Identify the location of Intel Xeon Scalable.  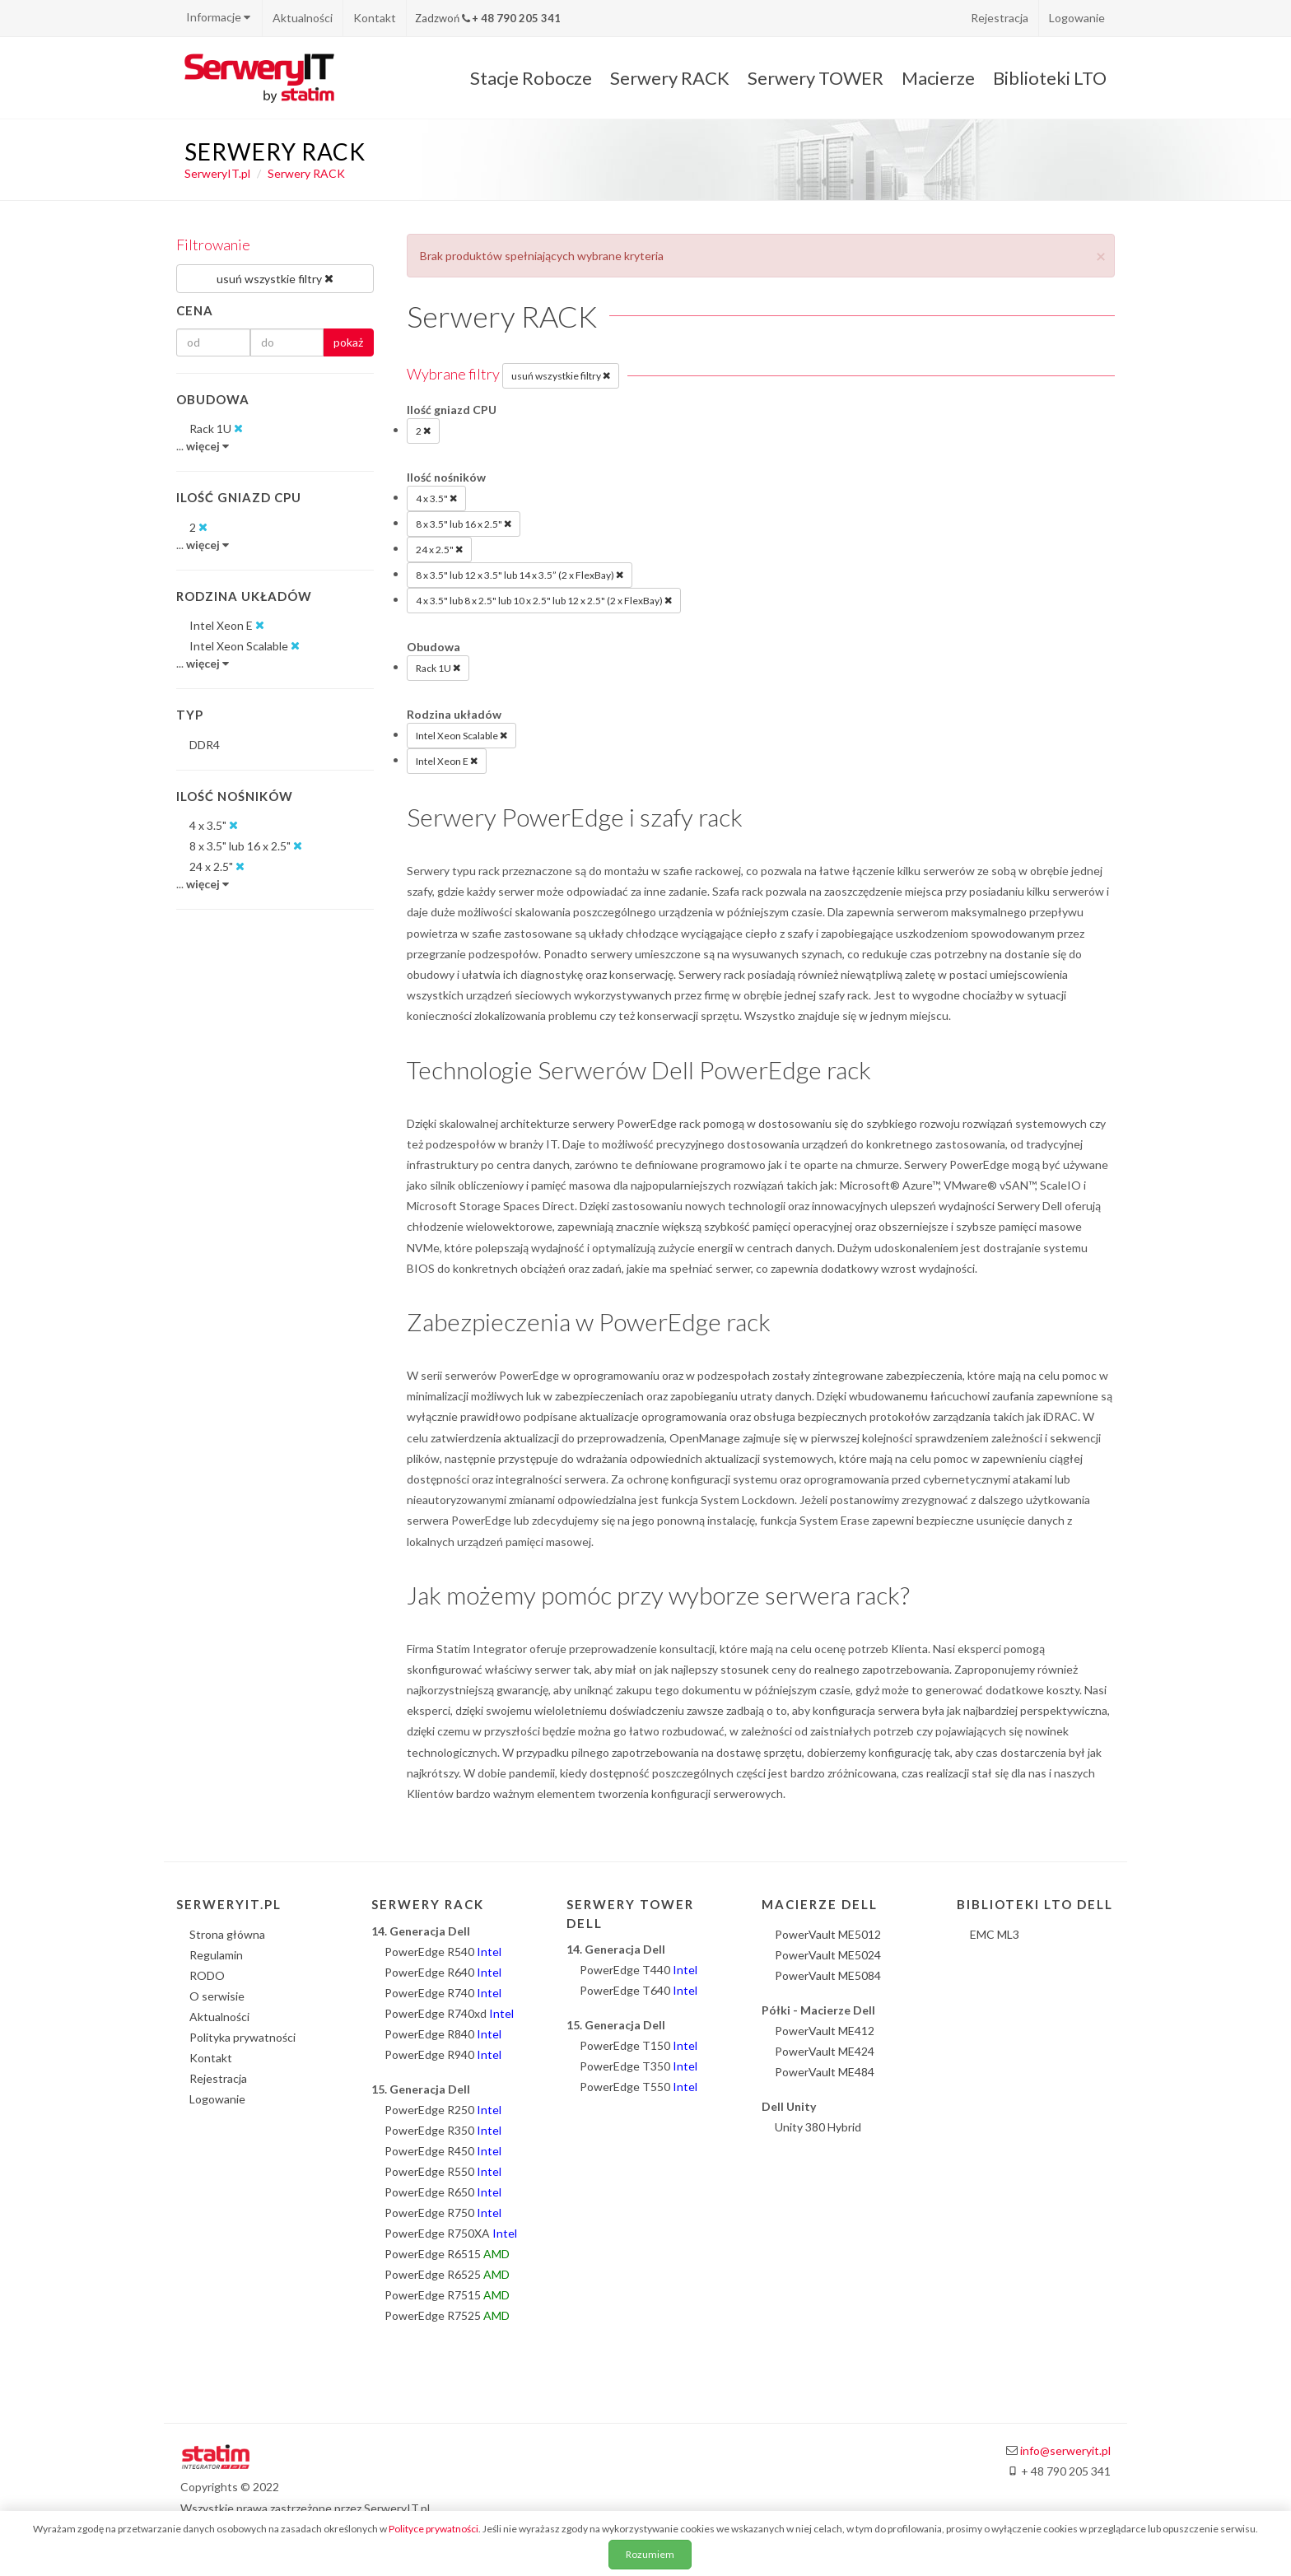
(461, 735).